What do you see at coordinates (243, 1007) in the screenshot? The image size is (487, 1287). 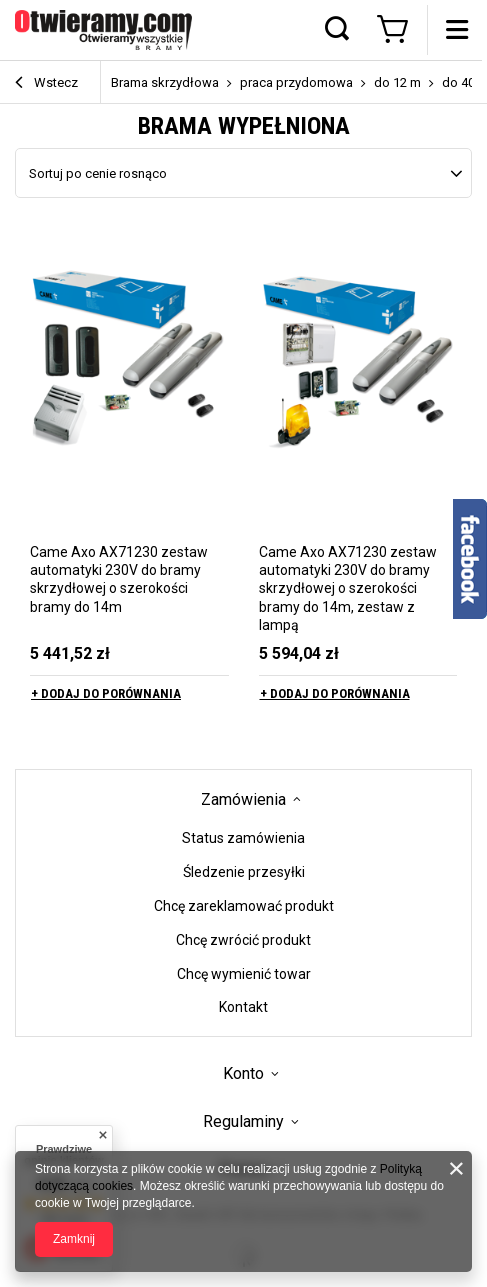 I see `Kontakt` at bounding box center [243, 1007].